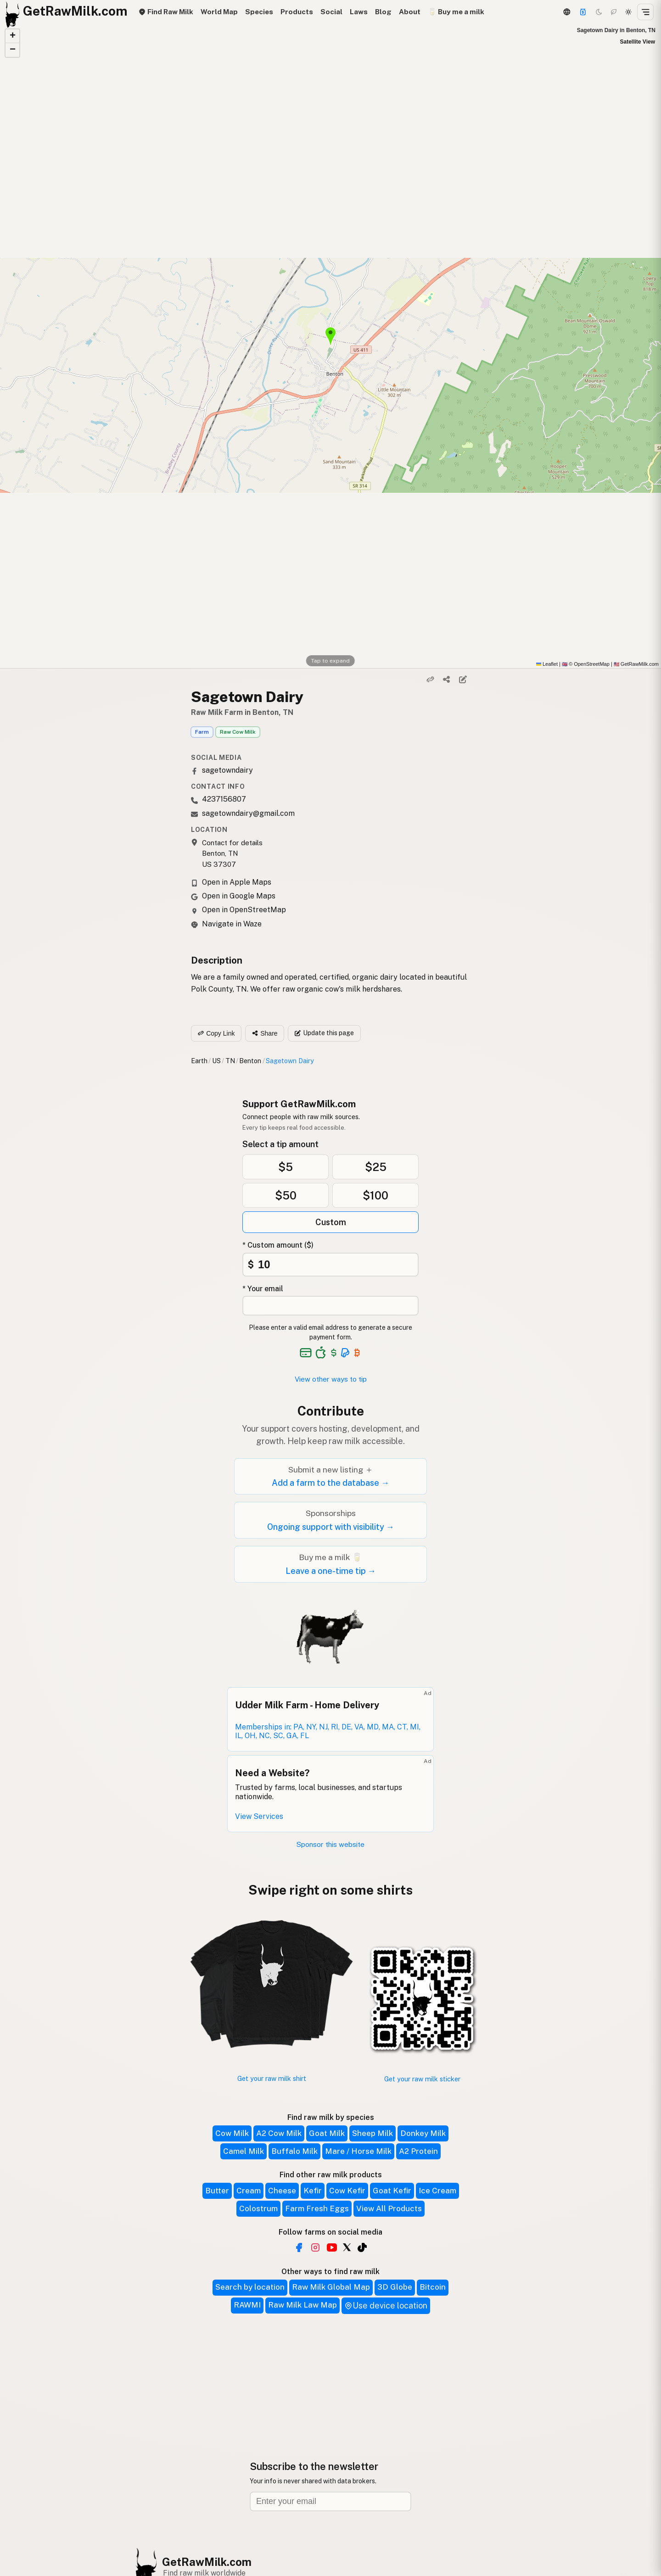 Image resolution: width=661 pixels, height=2576 pixels. Describe the element at coordinates (547, 664) in the screenshot. I see `Leaflet` at that location.